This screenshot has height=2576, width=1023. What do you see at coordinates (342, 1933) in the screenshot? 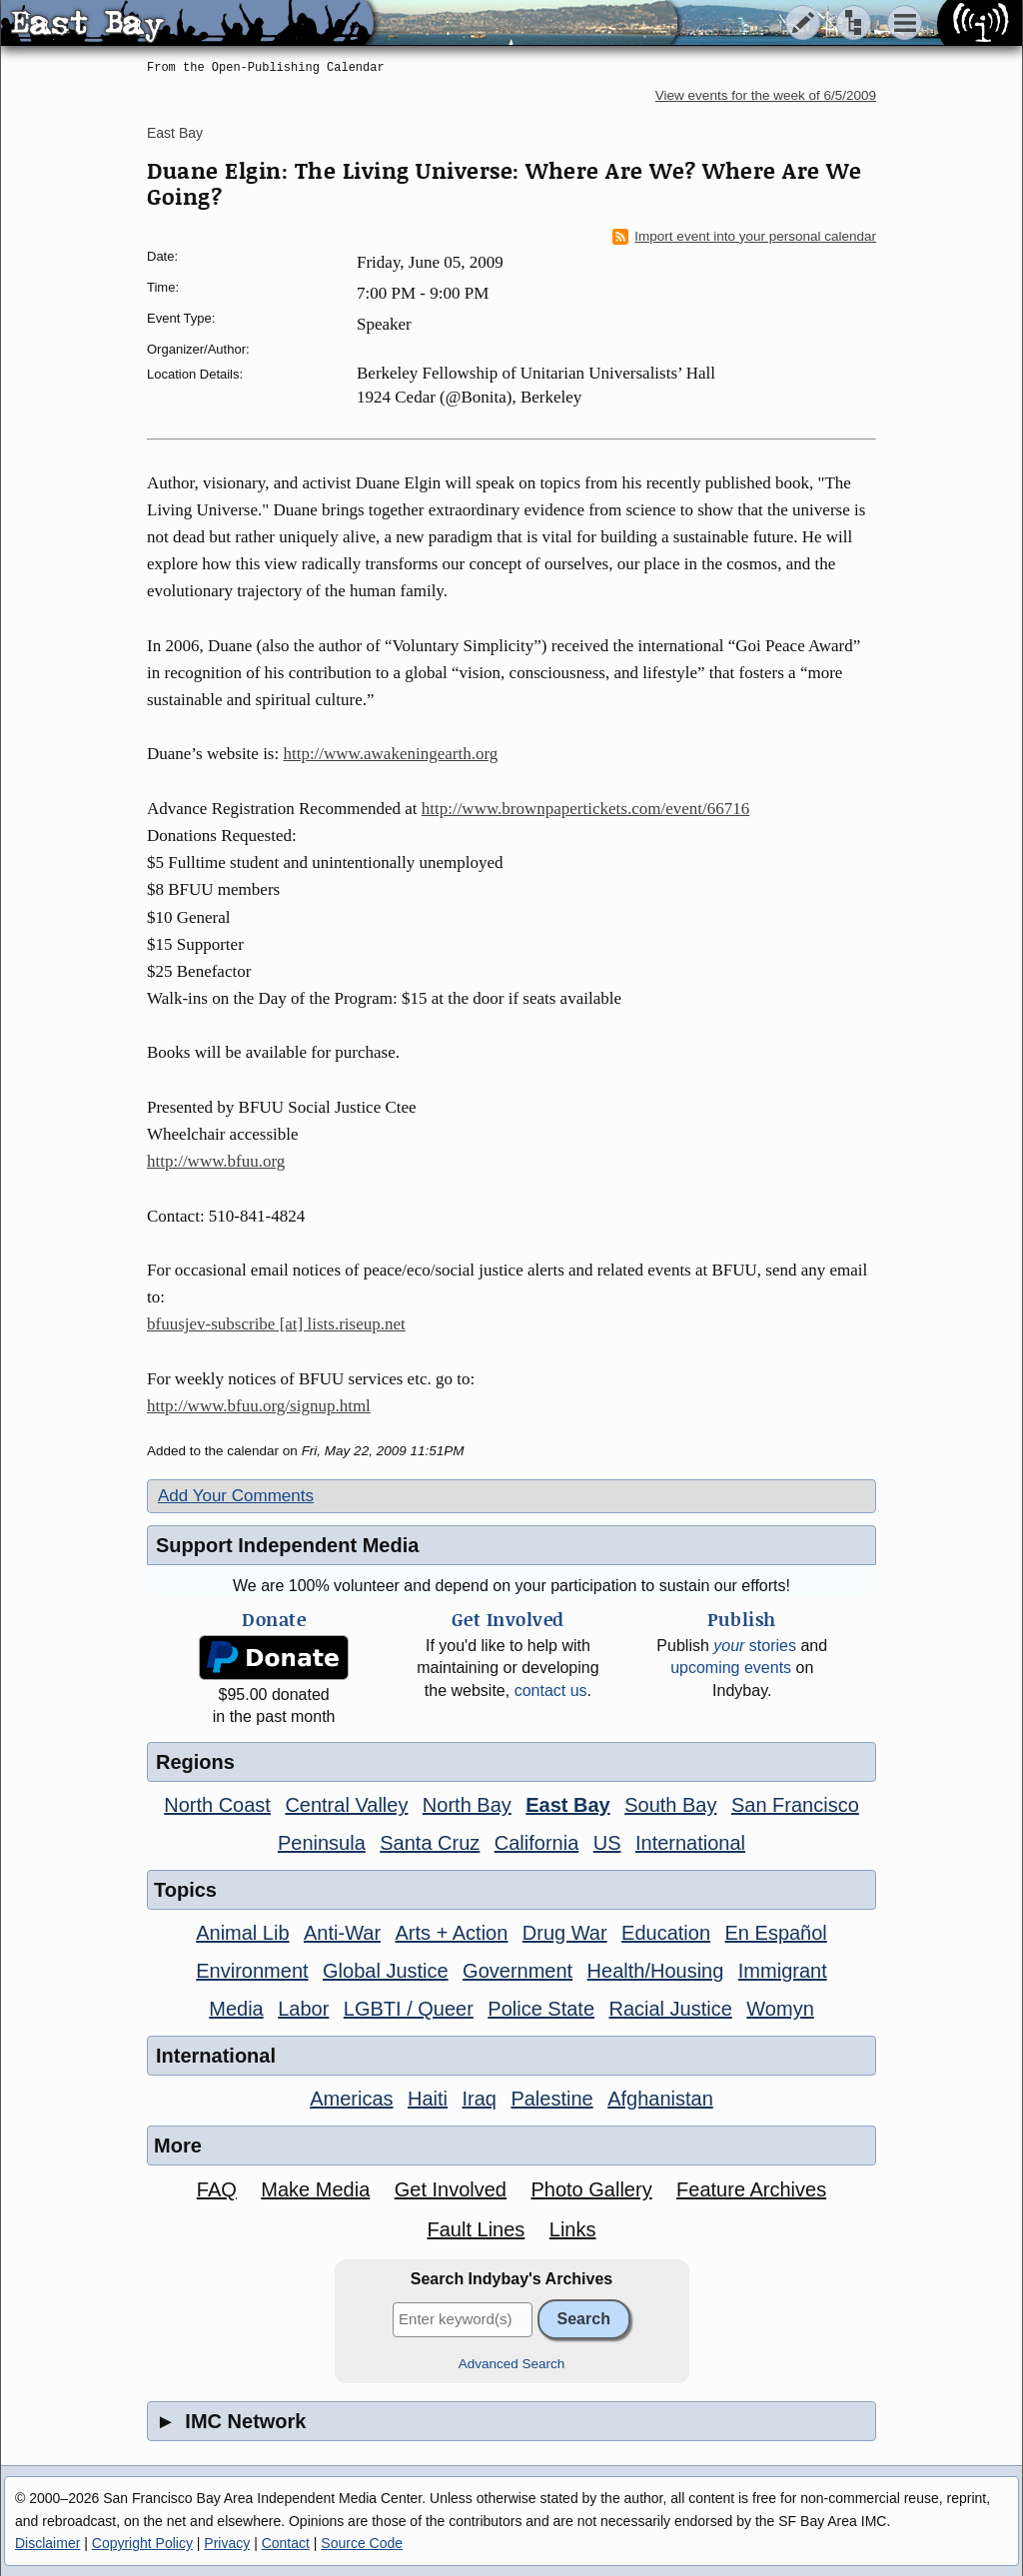
I see `Anti-War` at bounding box center [342, 1933].